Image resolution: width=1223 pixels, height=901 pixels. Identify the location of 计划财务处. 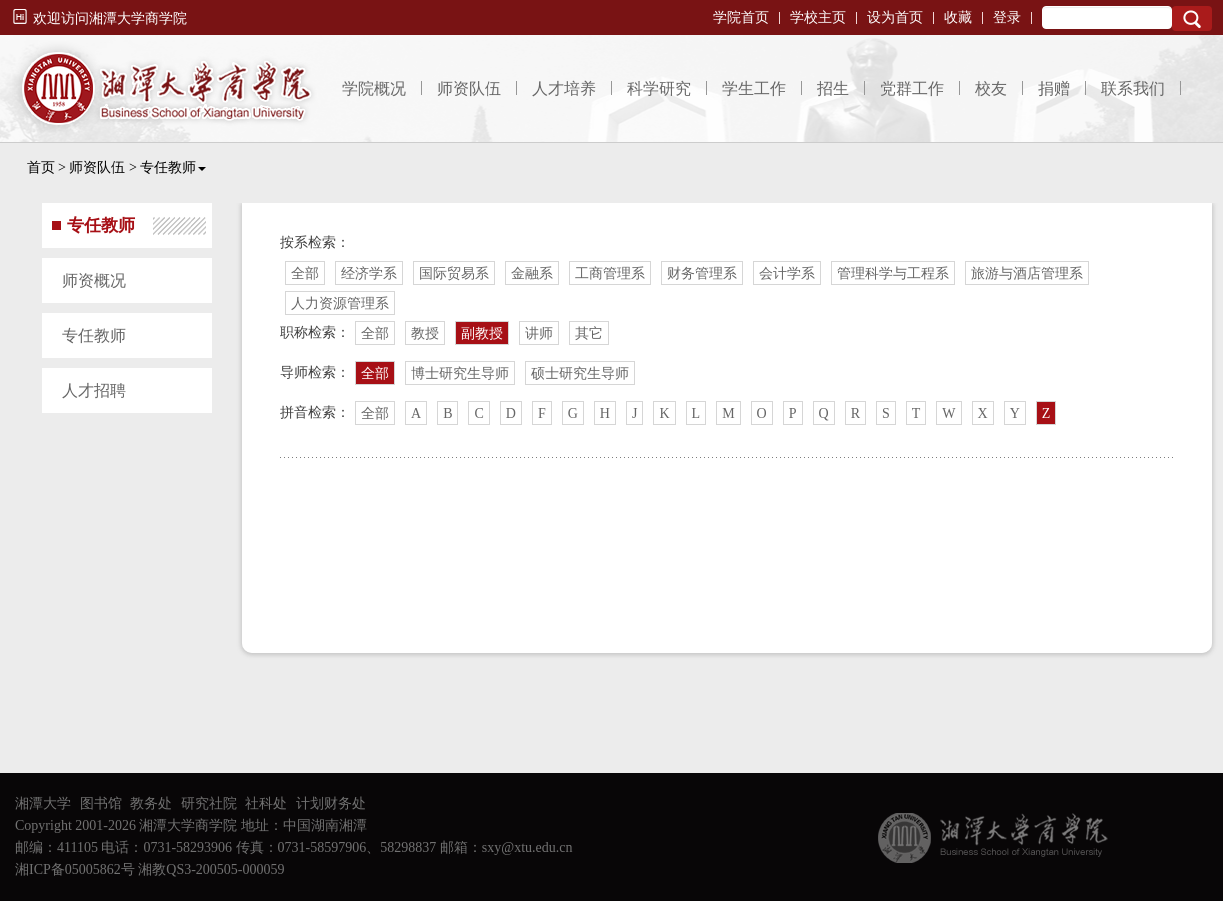
(331, 803).